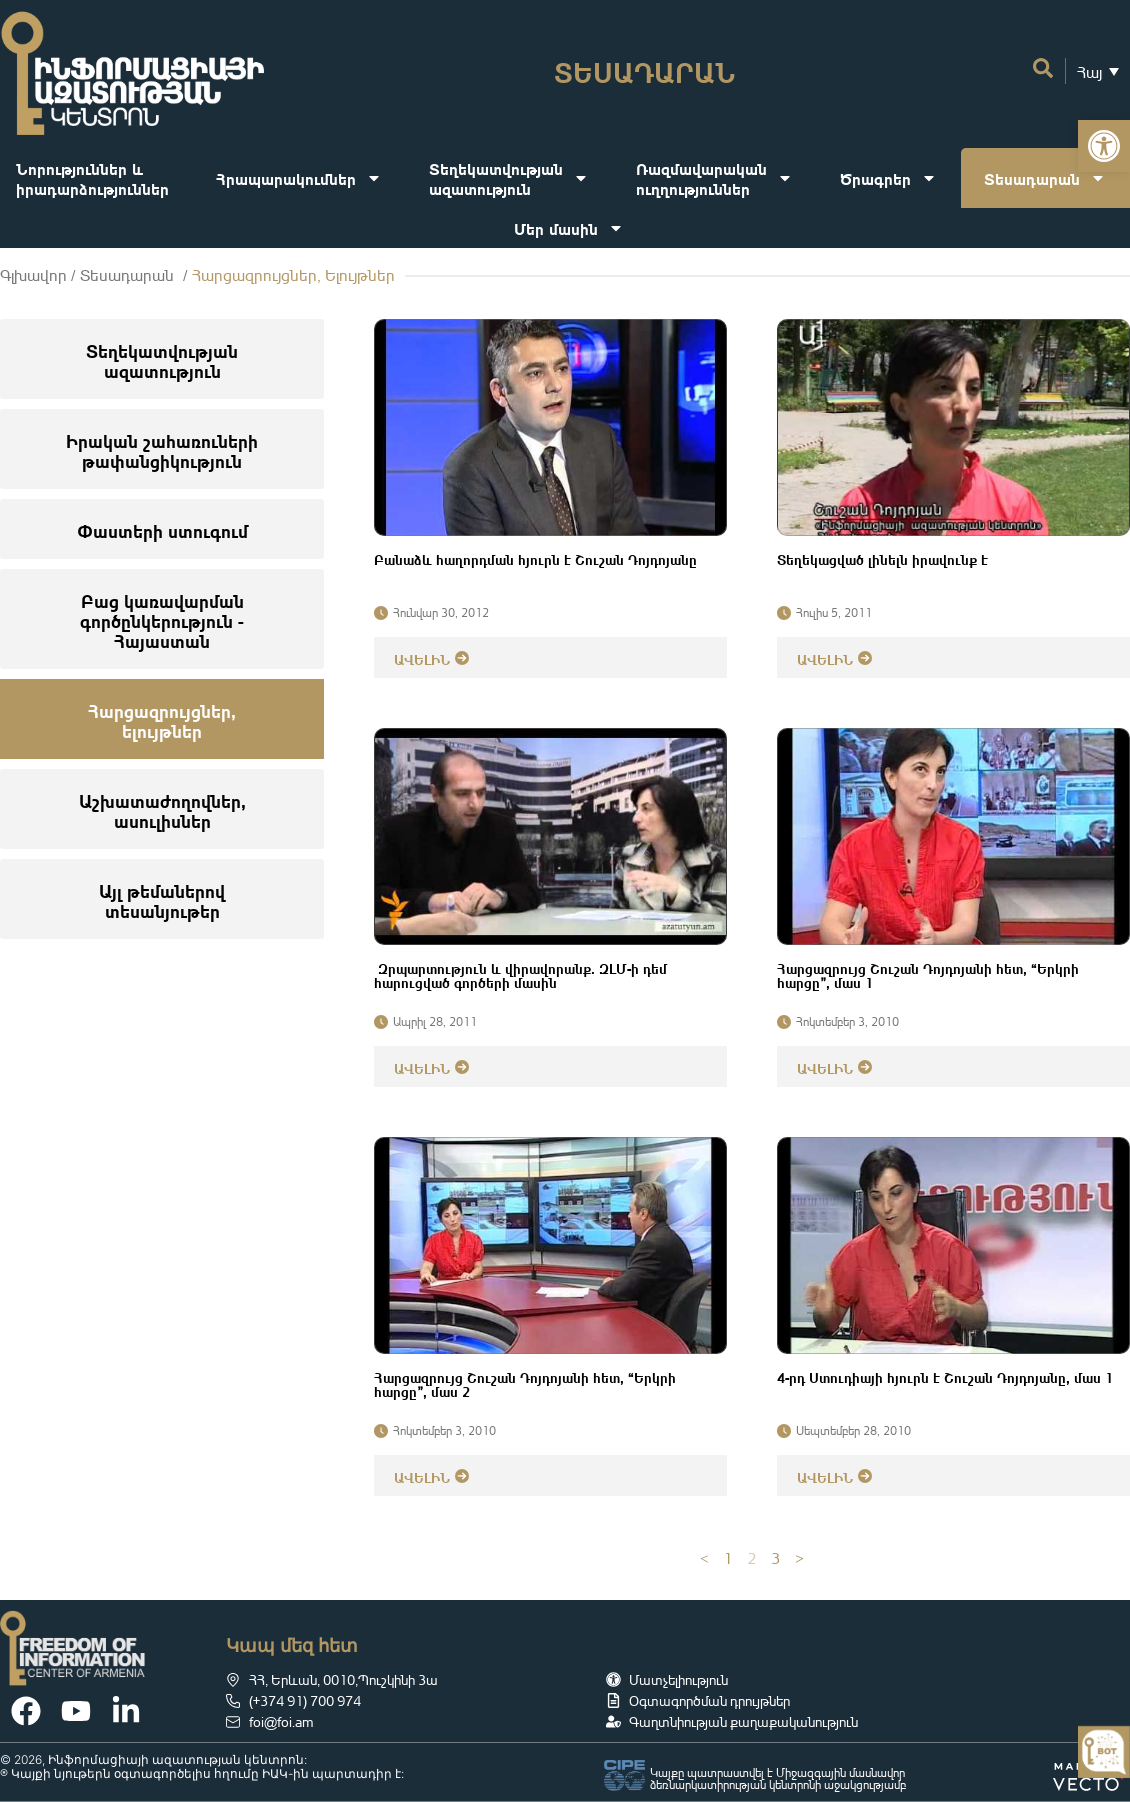  I want to click on Ծրագրեր [link], so click(888, 178).